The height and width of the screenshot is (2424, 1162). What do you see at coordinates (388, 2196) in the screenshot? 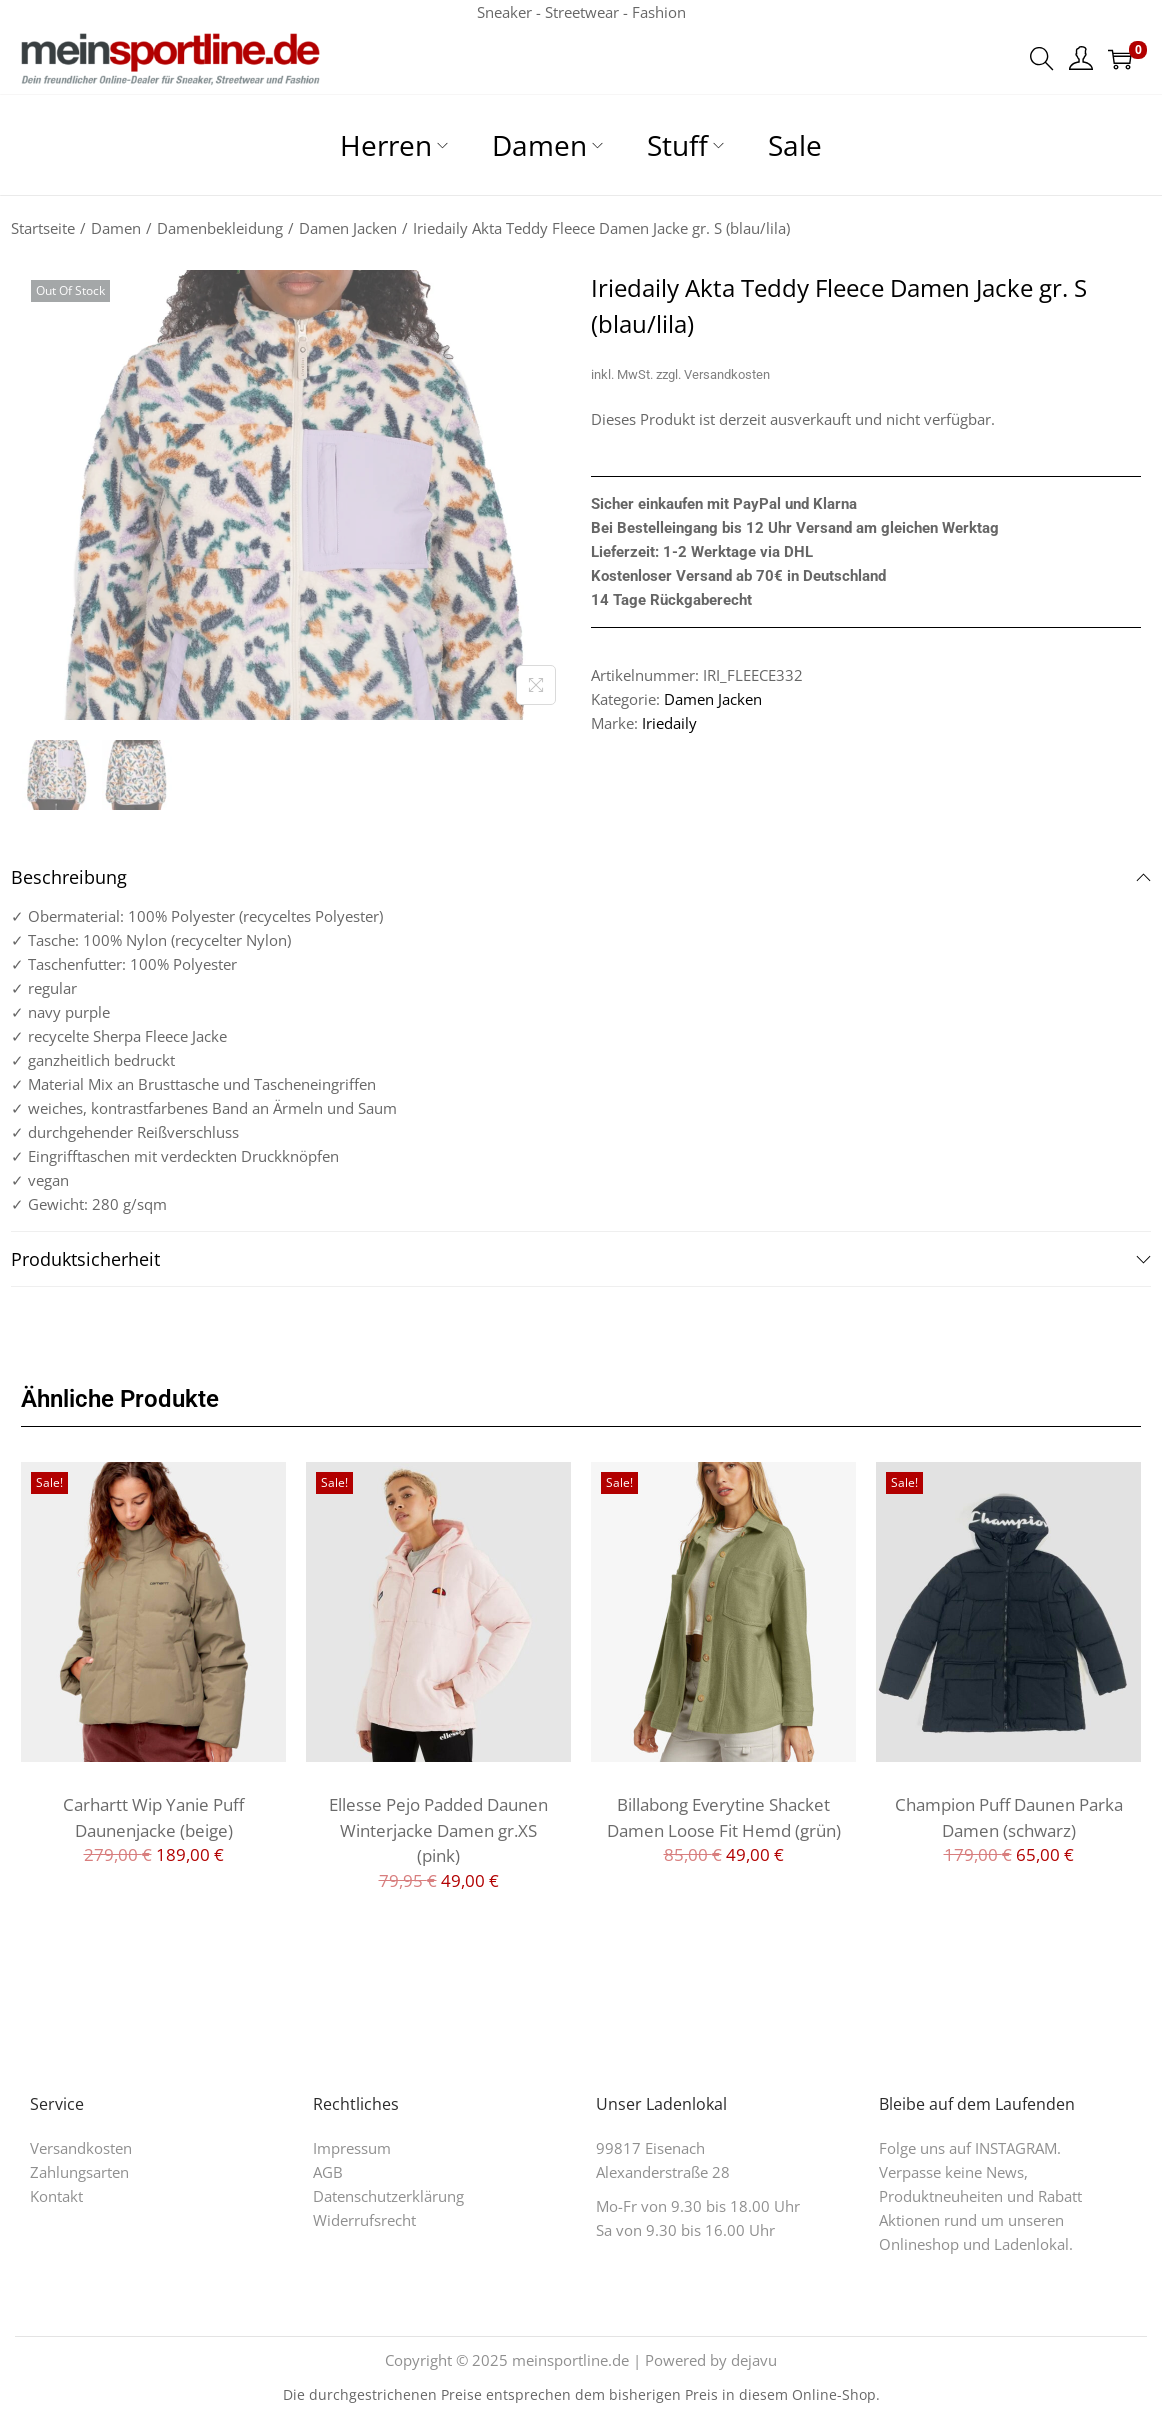
I see `Datenschutzerklärung` at bounding box center [388, 2196].